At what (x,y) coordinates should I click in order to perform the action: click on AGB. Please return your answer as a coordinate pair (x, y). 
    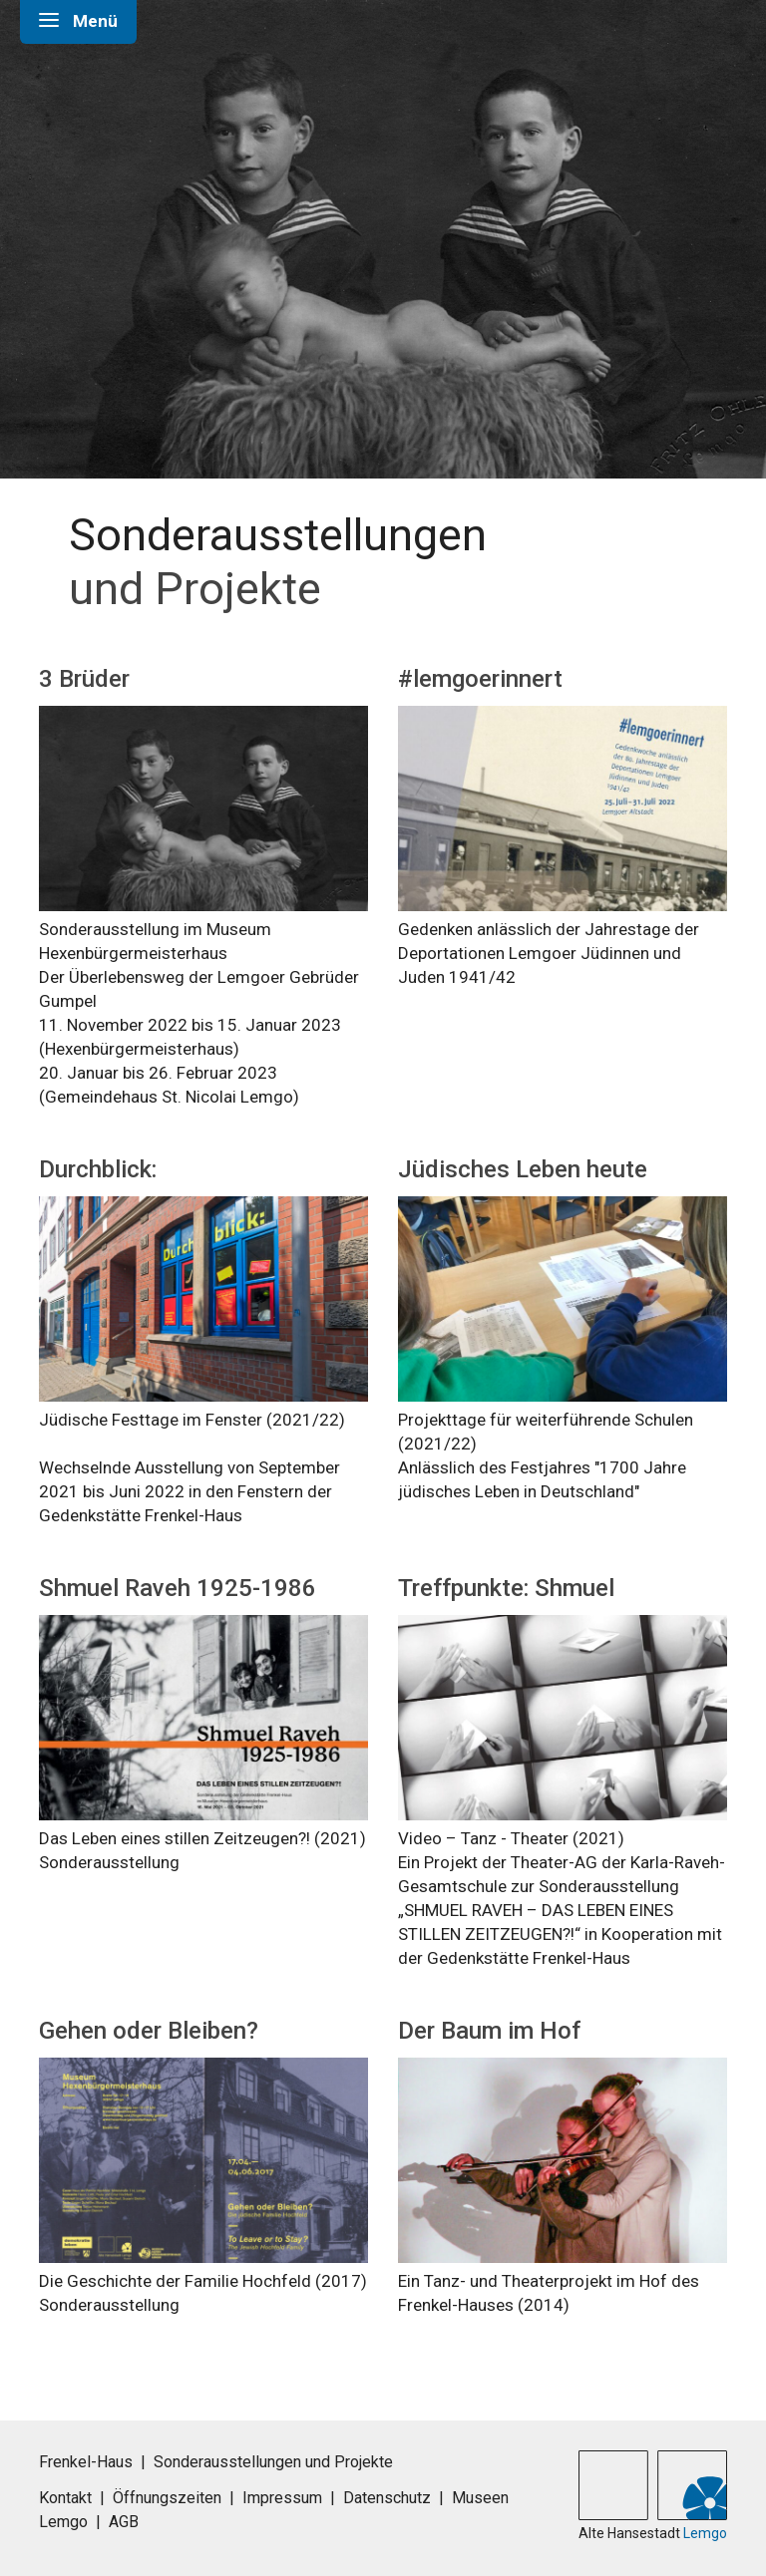
    Looking at the image, I should click on (124, 2521).